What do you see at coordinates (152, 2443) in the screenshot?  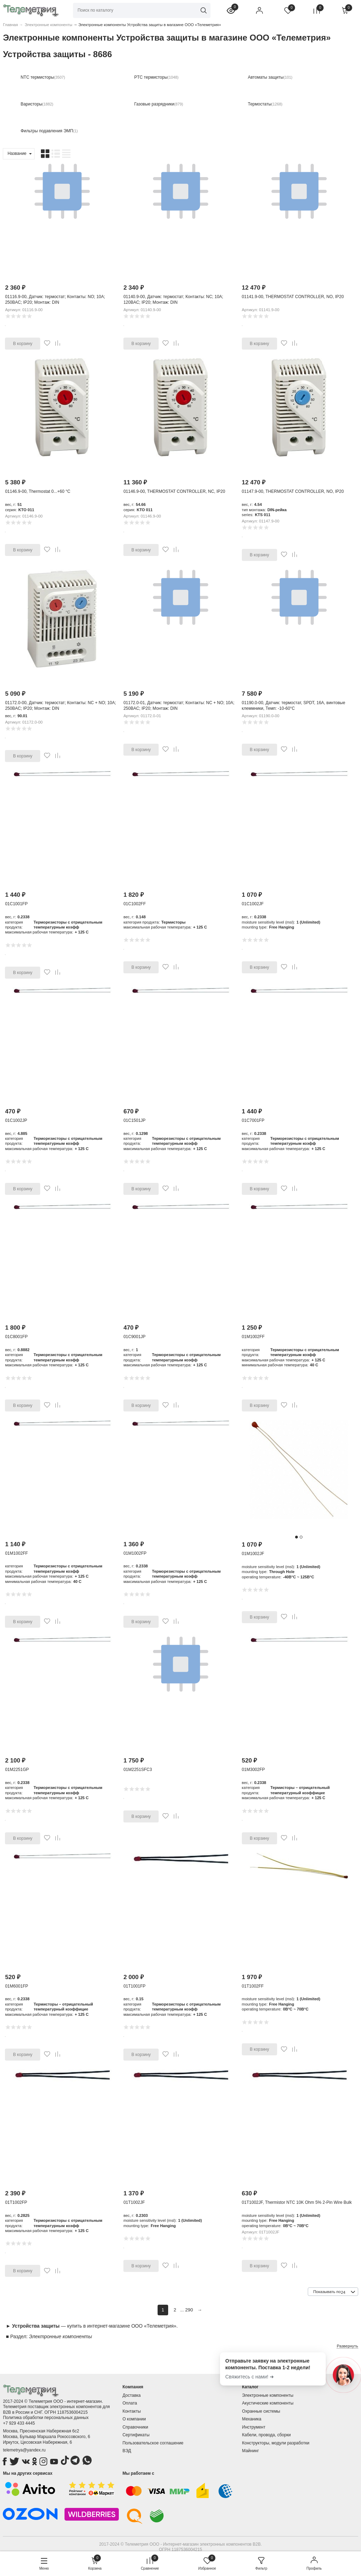 I see `Пользовательское соглашение` at bounding box center [152, 2443].